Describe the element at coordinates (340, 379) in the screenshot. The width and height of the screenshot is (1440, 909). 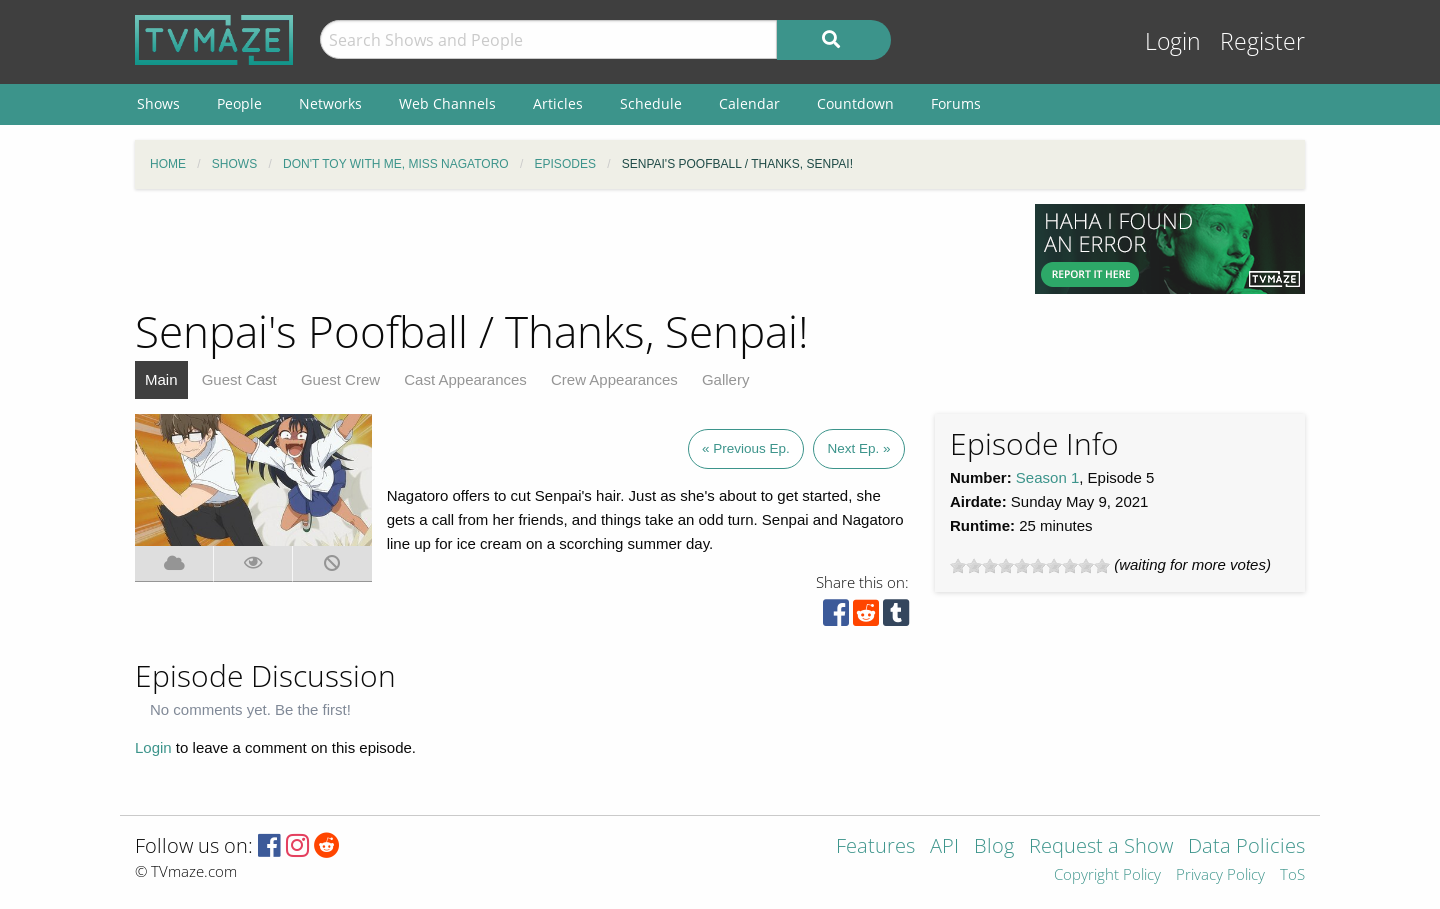
I see `Guest Crew` at that location.